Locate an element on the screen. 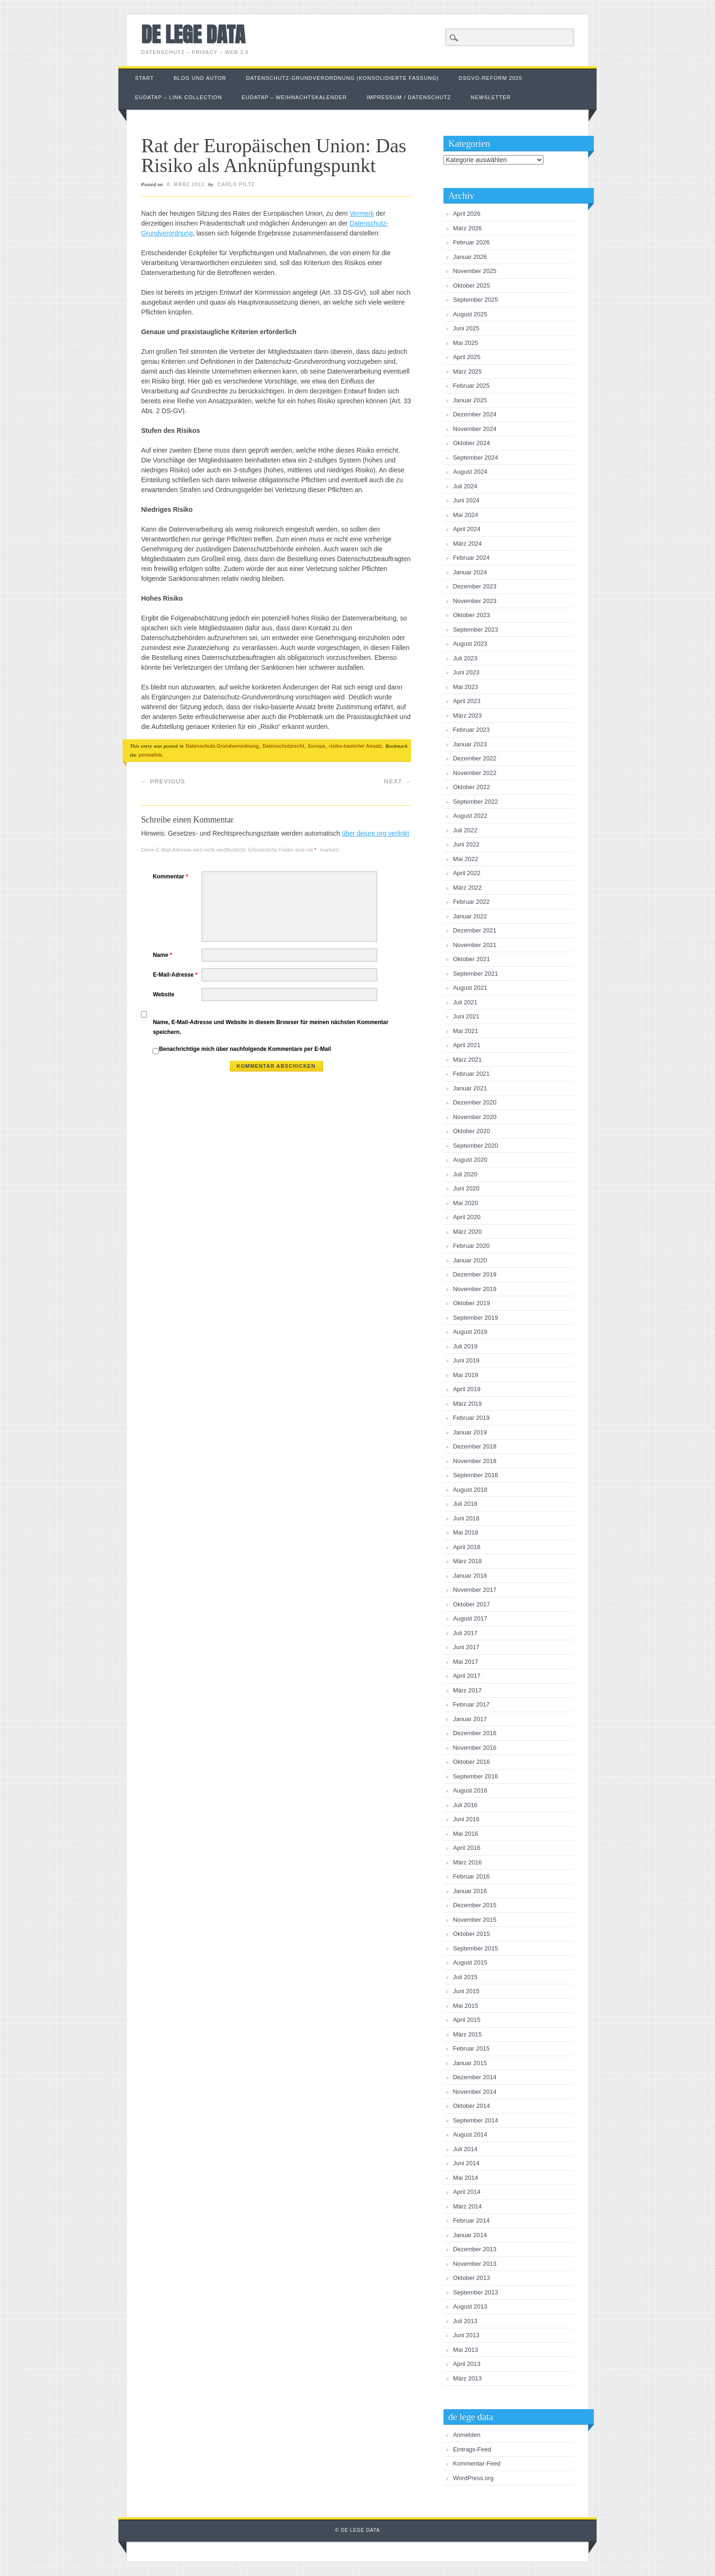 Image resolution: width=715 pixels, height=2576 pixels. November 2024 is located at coordinates (475, 428).